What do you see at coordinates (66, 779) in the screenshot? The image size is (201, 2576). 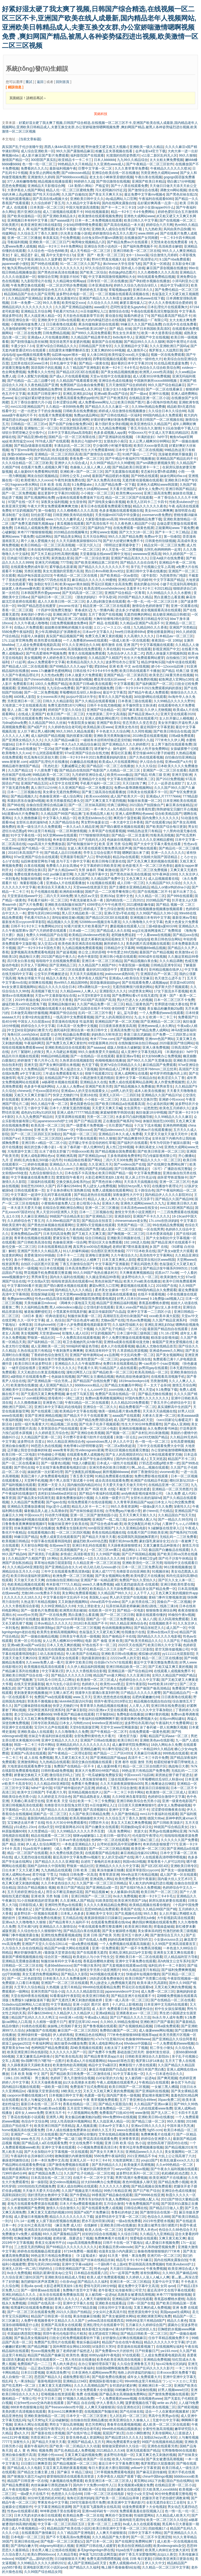 I see `亚洲网站嗯啊` at bounding box center [66, 779].